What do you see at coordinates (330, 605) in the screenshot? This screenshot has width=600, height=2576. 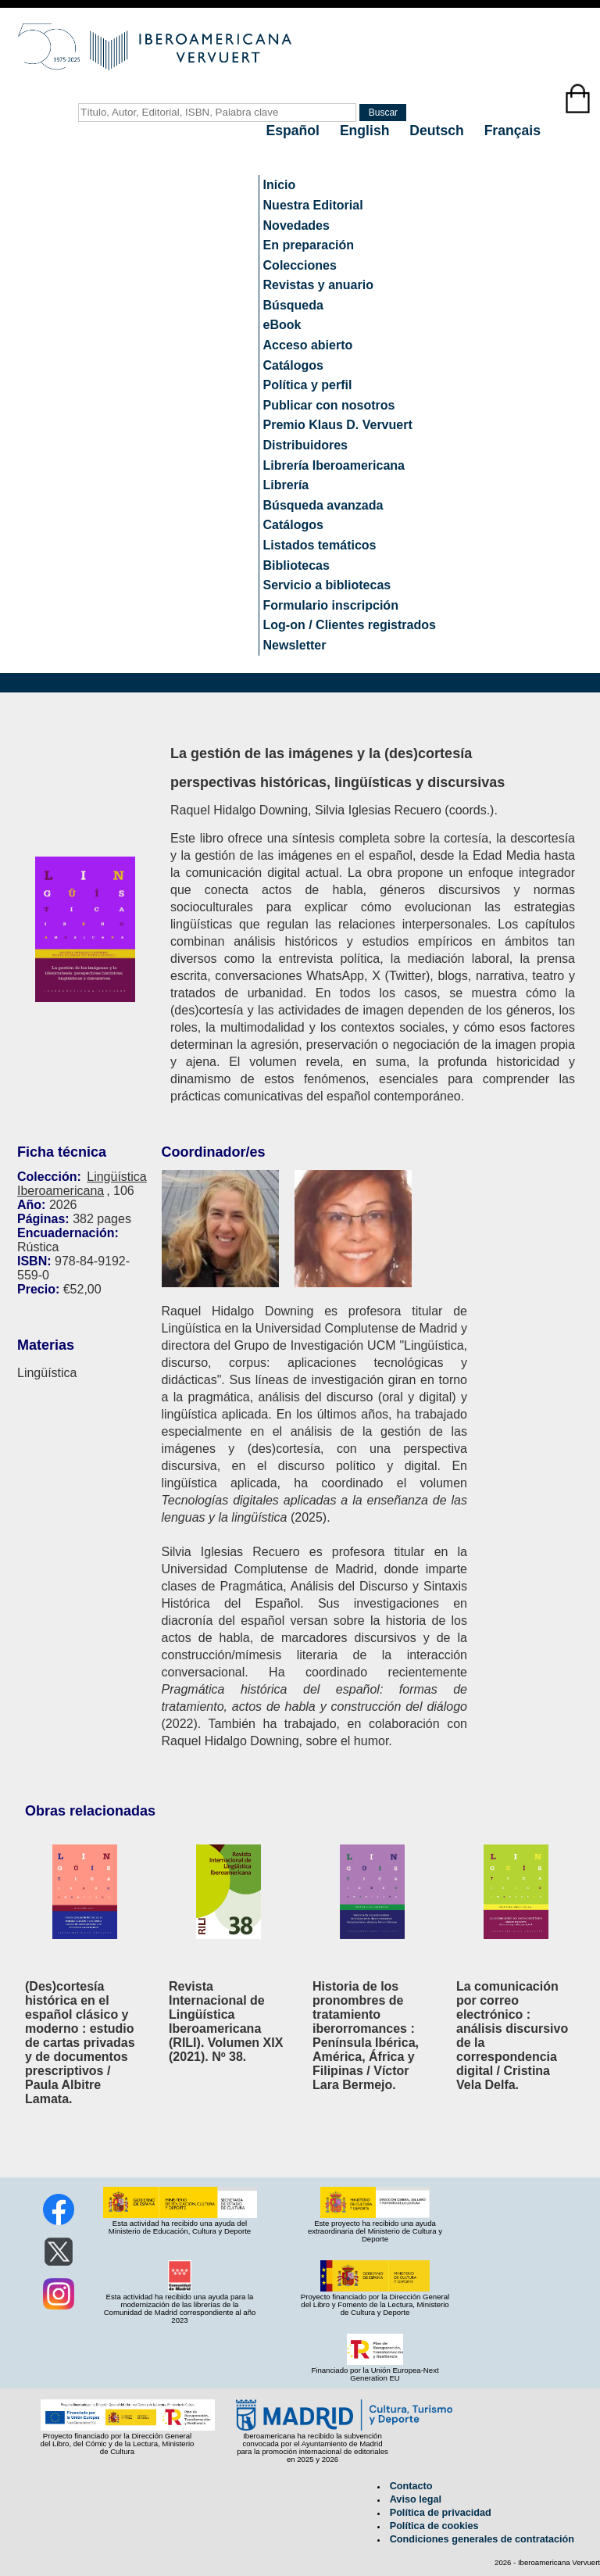 I see `Formulario inscripción` at bounding box center [330, 605].